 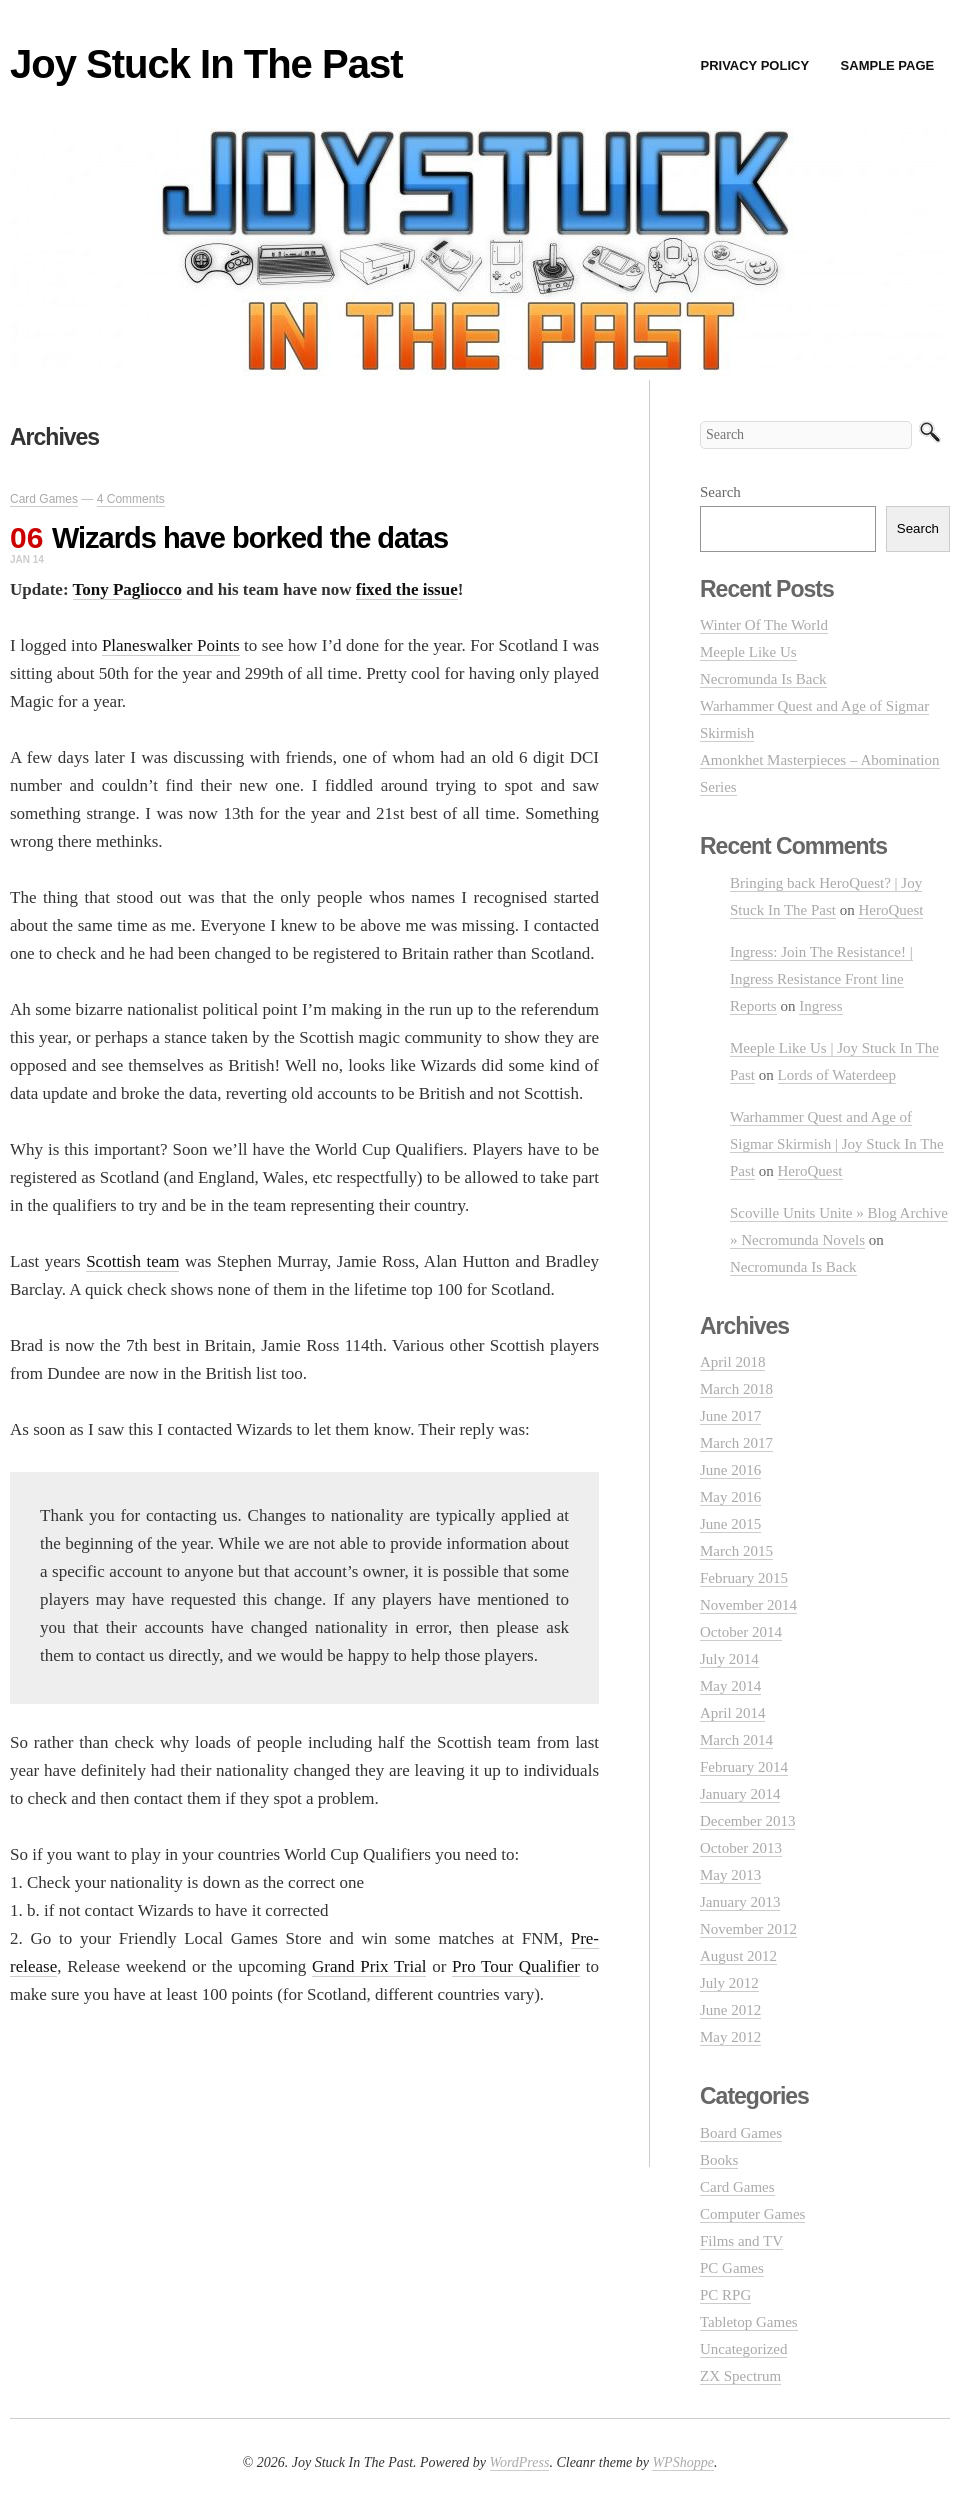 What do you see at coordinates (736, 1740) in the screenshot?
I see `March 2014` at bounding box center [736, 1740].